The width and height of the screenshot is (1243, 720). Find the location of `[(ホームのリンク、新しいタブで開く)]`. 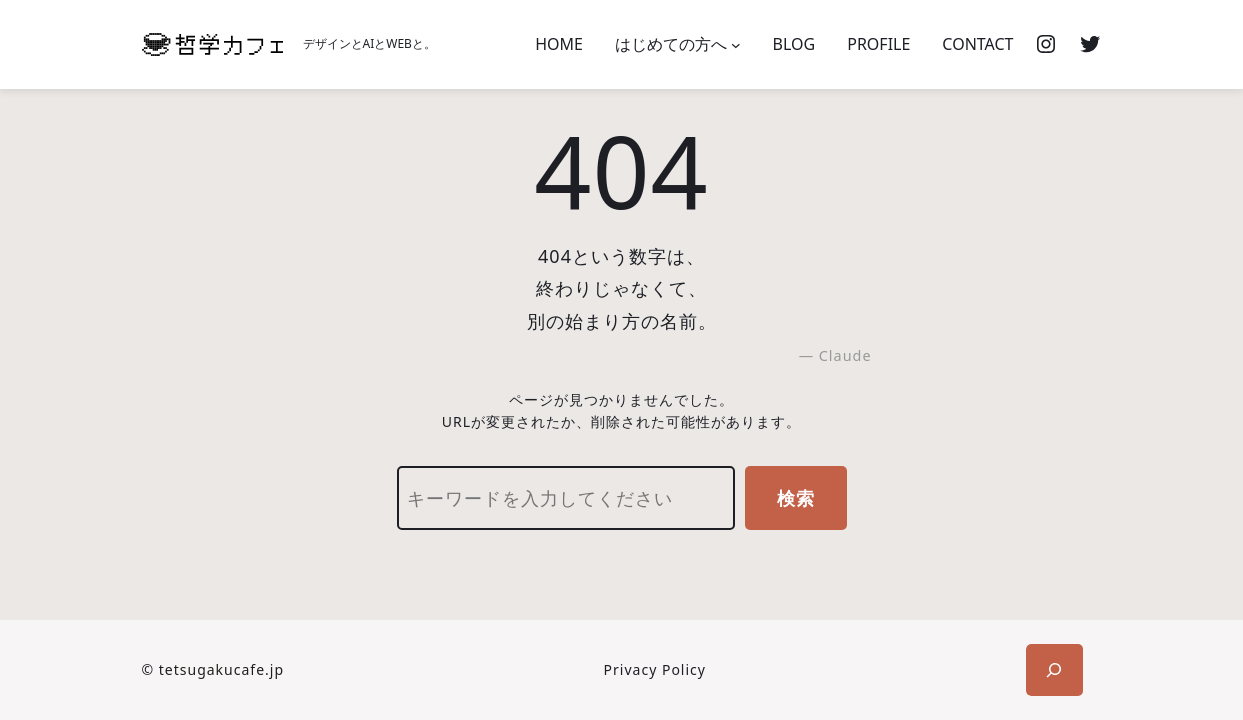

[(ホームのリンク、新しいタブで開く)] is located at coordinates (212, 44).